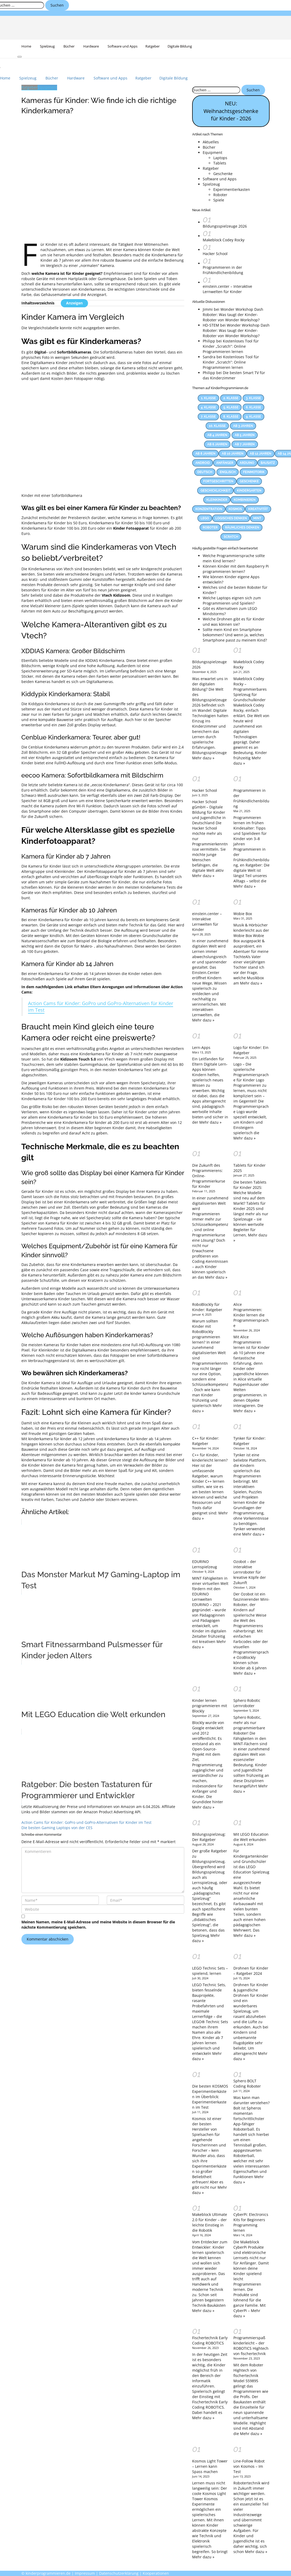 The width and height of the screenshot is (291, 2576). What do you see at coordinates (69, 46) in the screenshot?
I see `Bücher` at bounding box center [69, 46].